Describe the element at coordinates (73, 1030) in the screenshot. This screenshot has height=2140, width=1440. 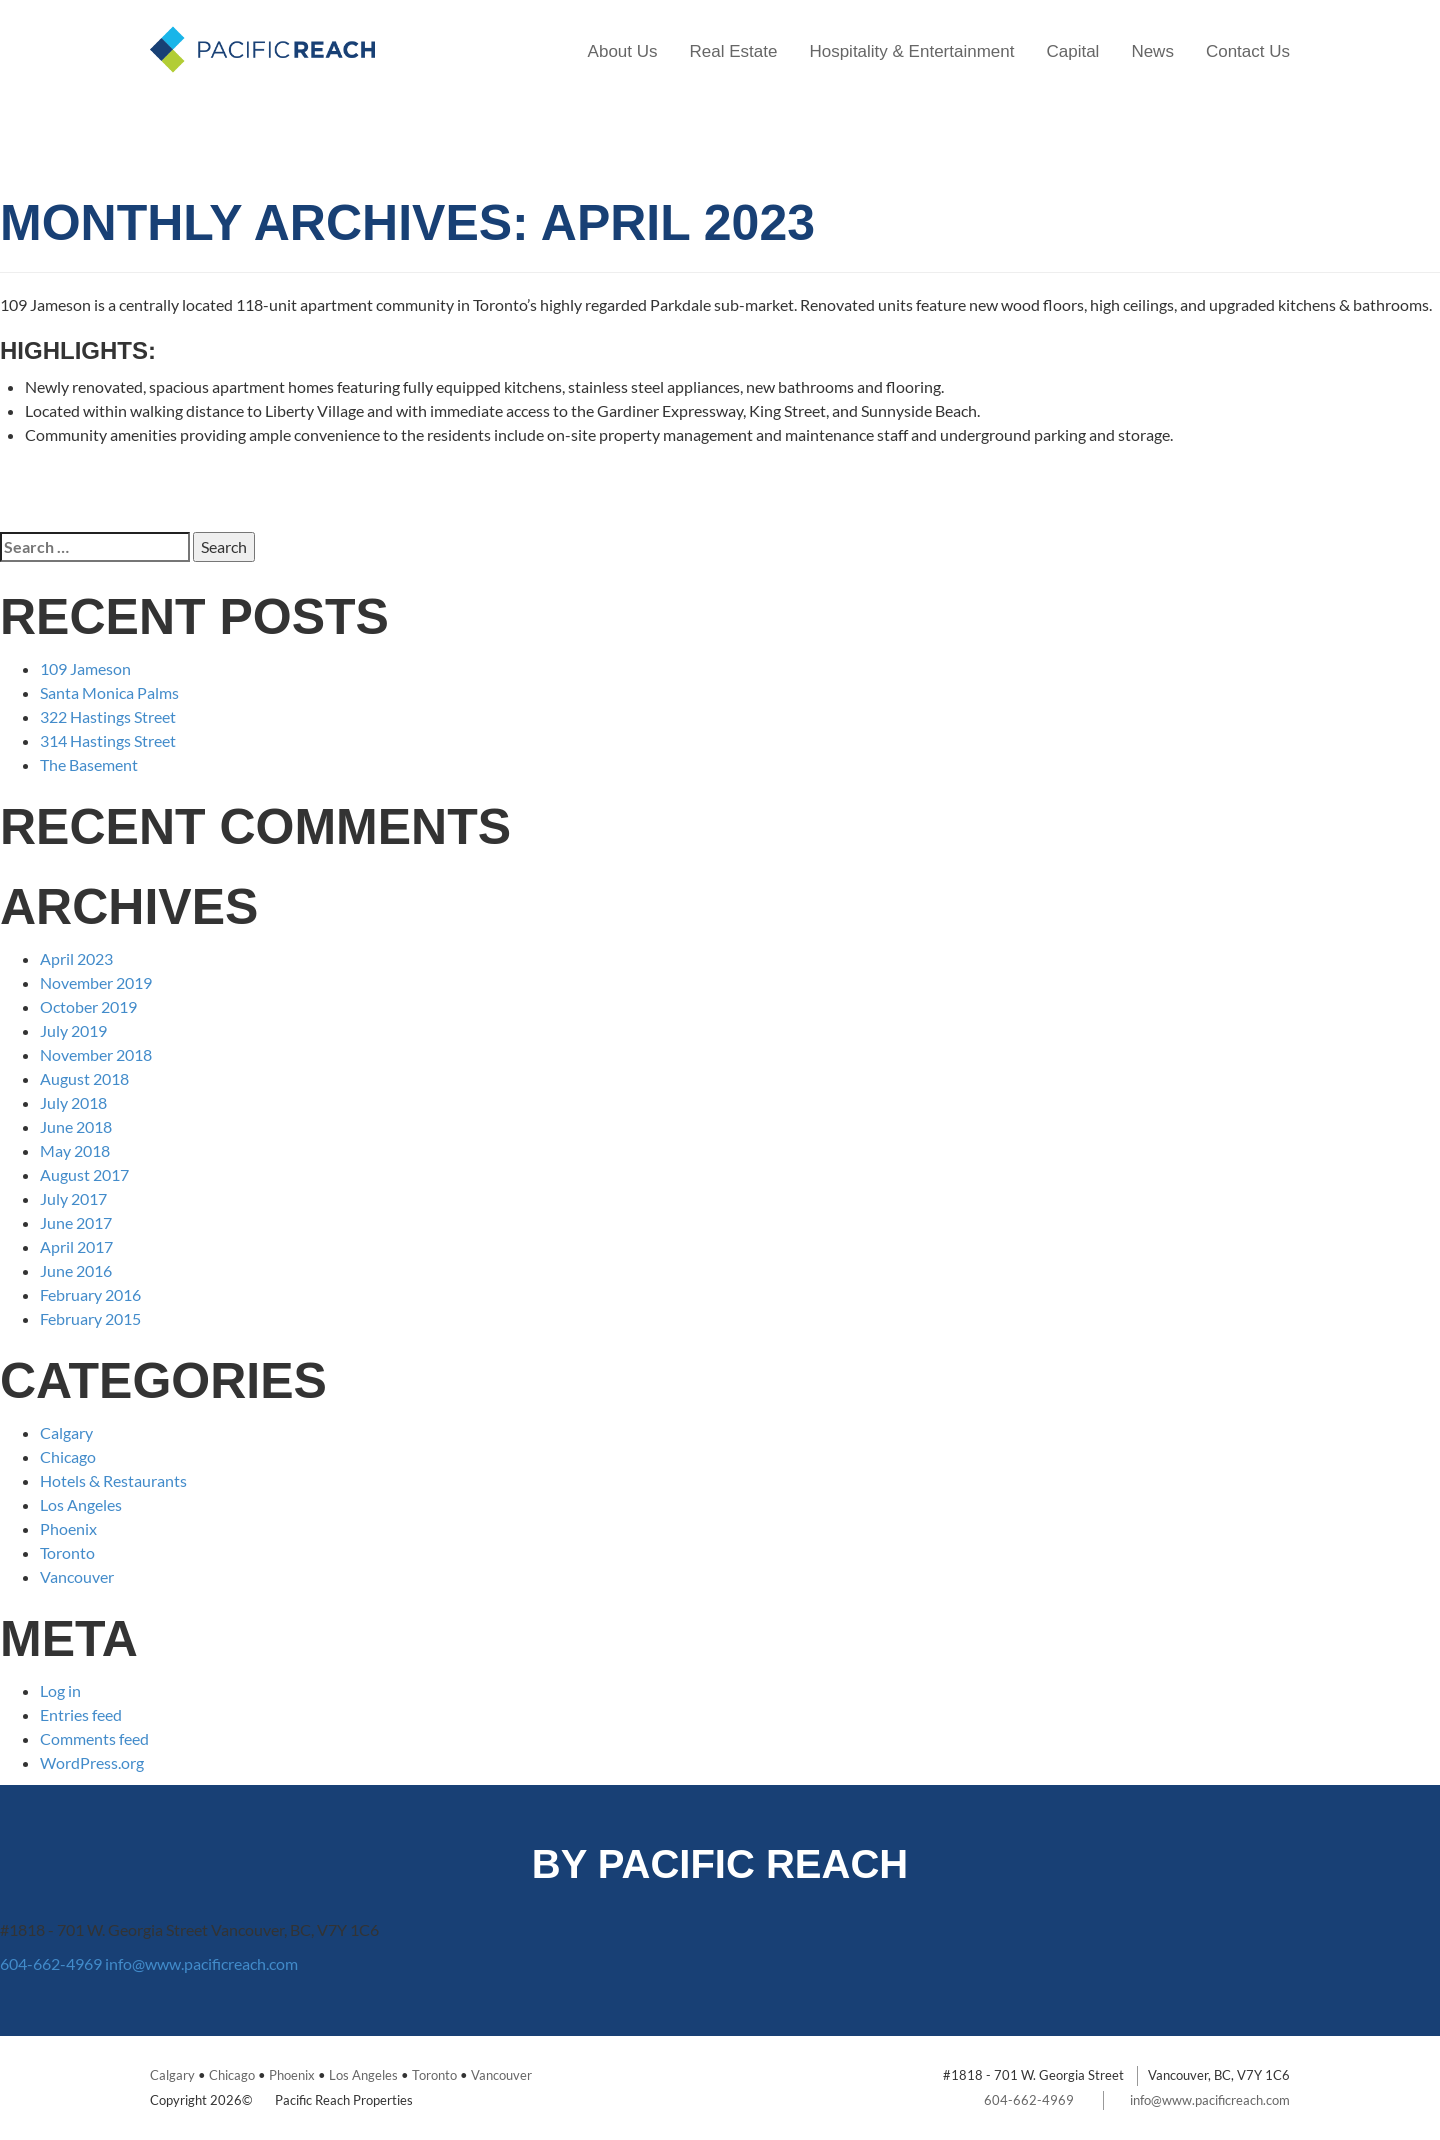
I see `July 2019` at that location.